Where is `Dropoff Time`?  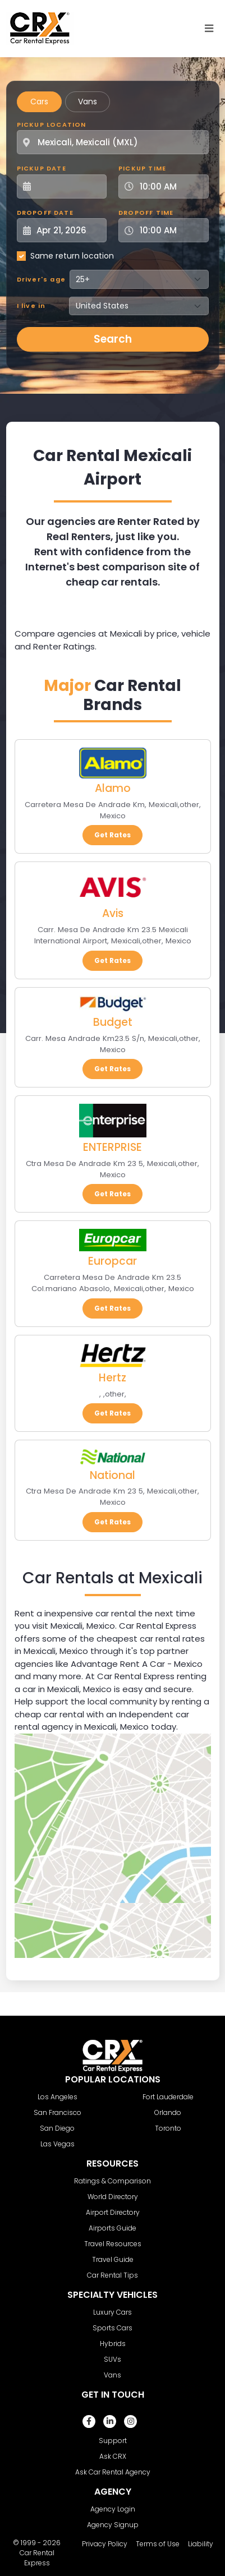
Dropoff Time is located at coordinates (145, 212).